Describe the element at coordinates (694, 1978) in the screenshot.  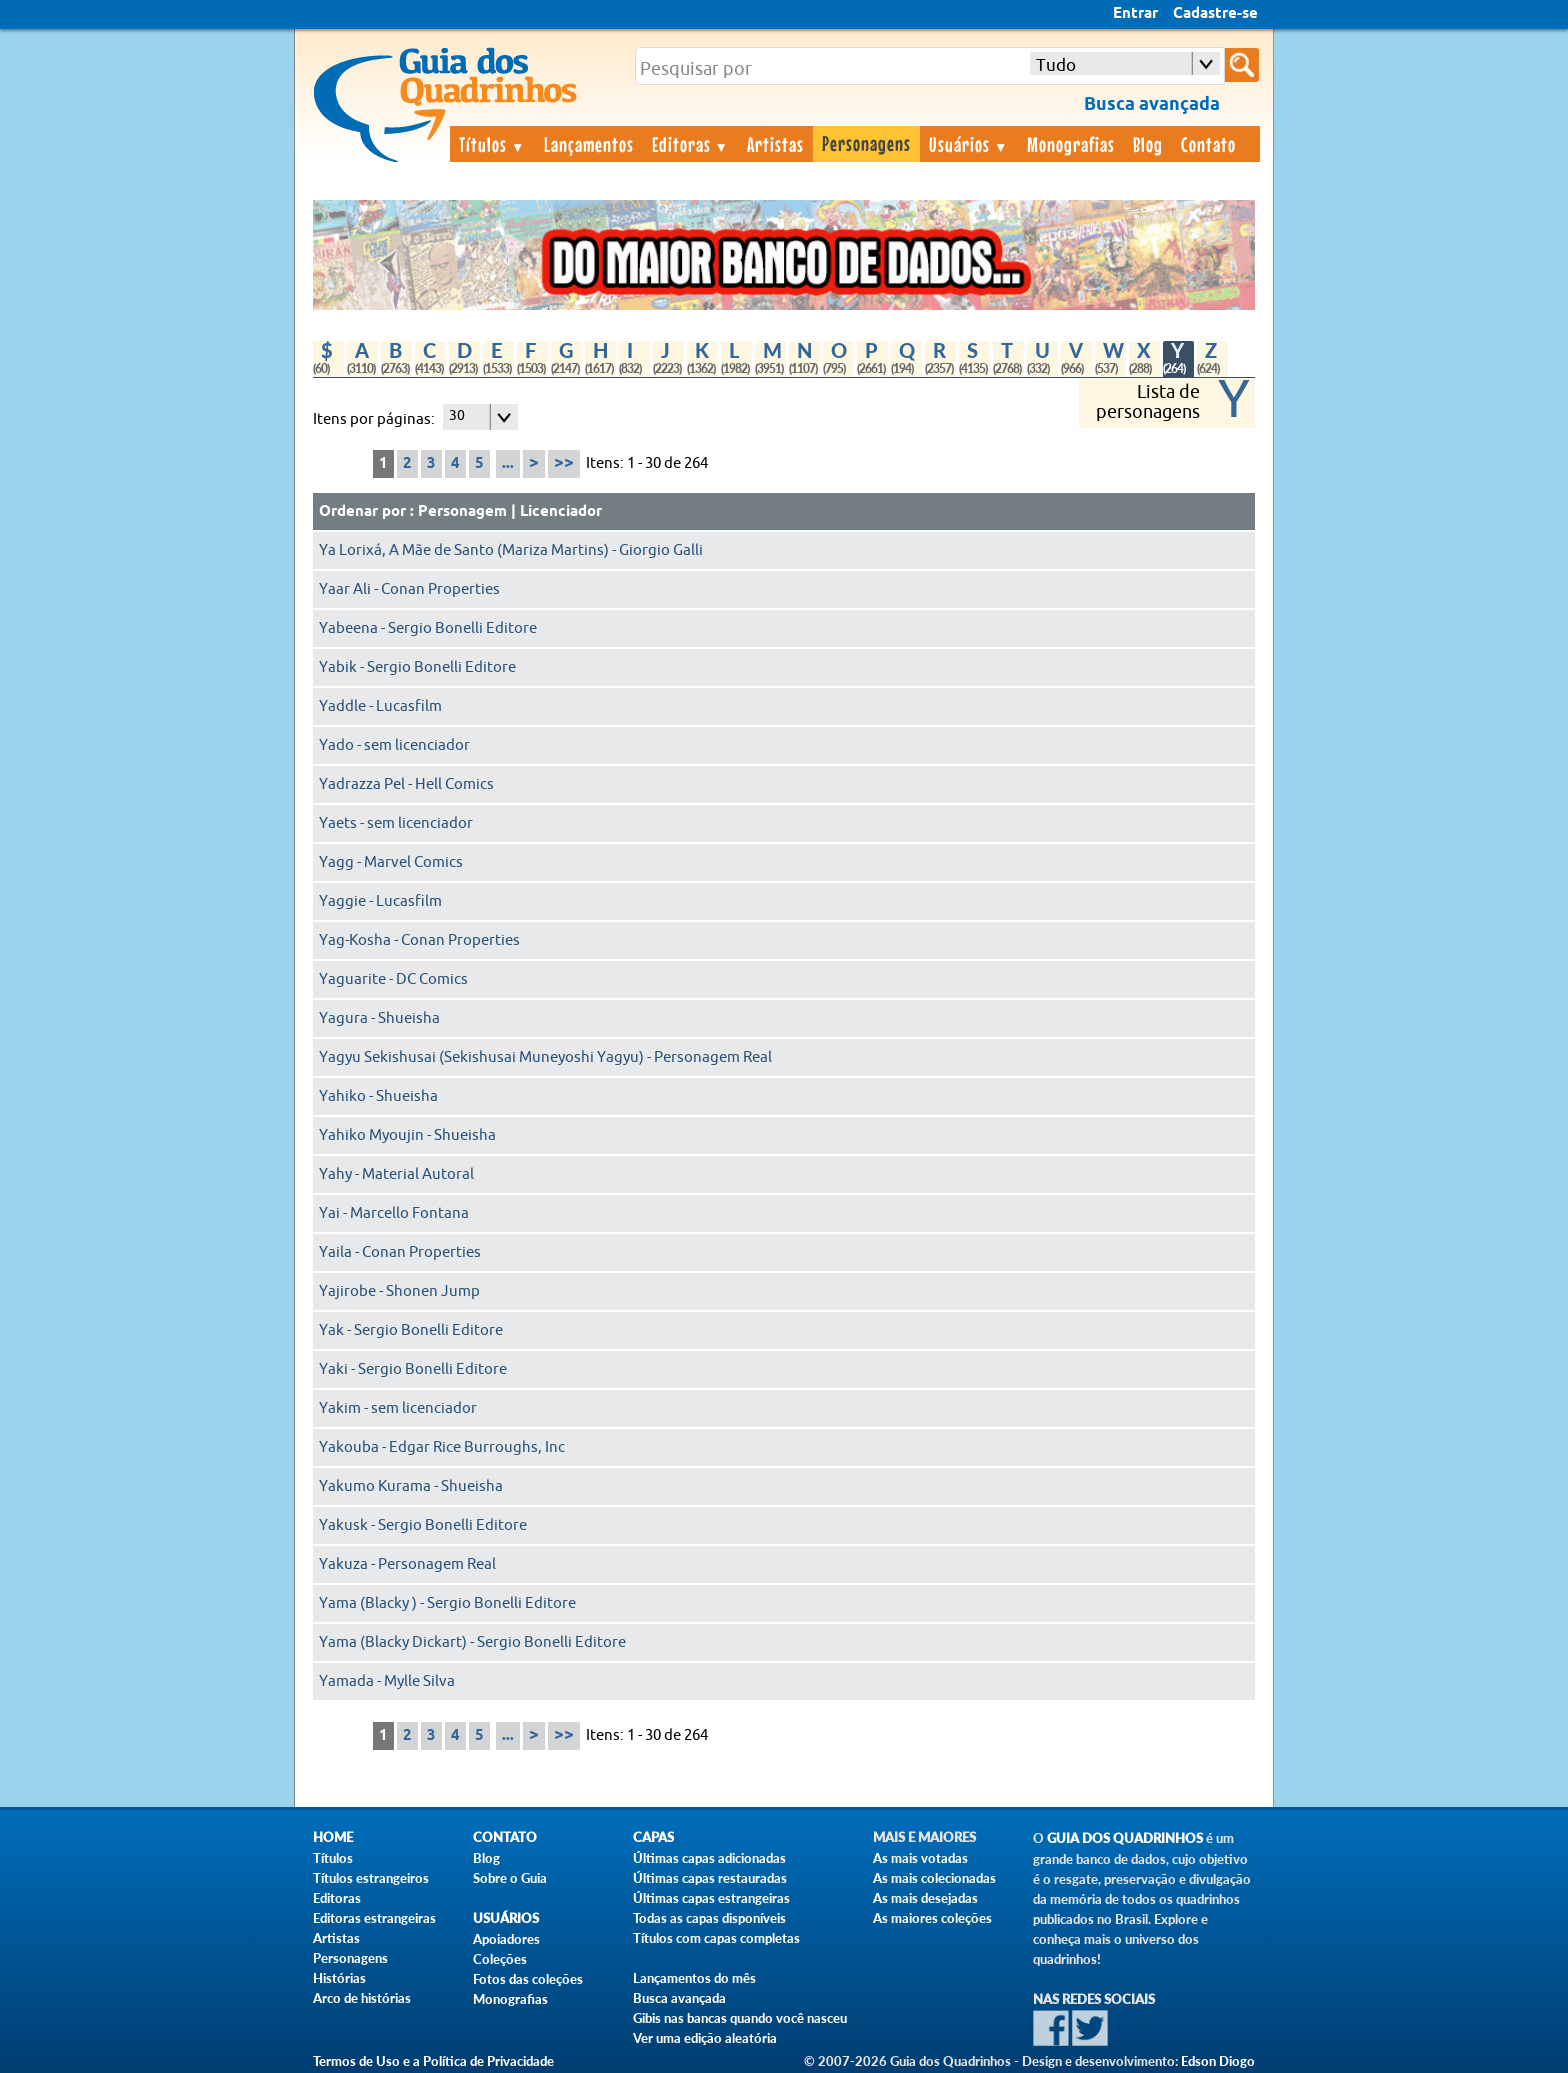
I see `Lançamentos do mês` at that location.